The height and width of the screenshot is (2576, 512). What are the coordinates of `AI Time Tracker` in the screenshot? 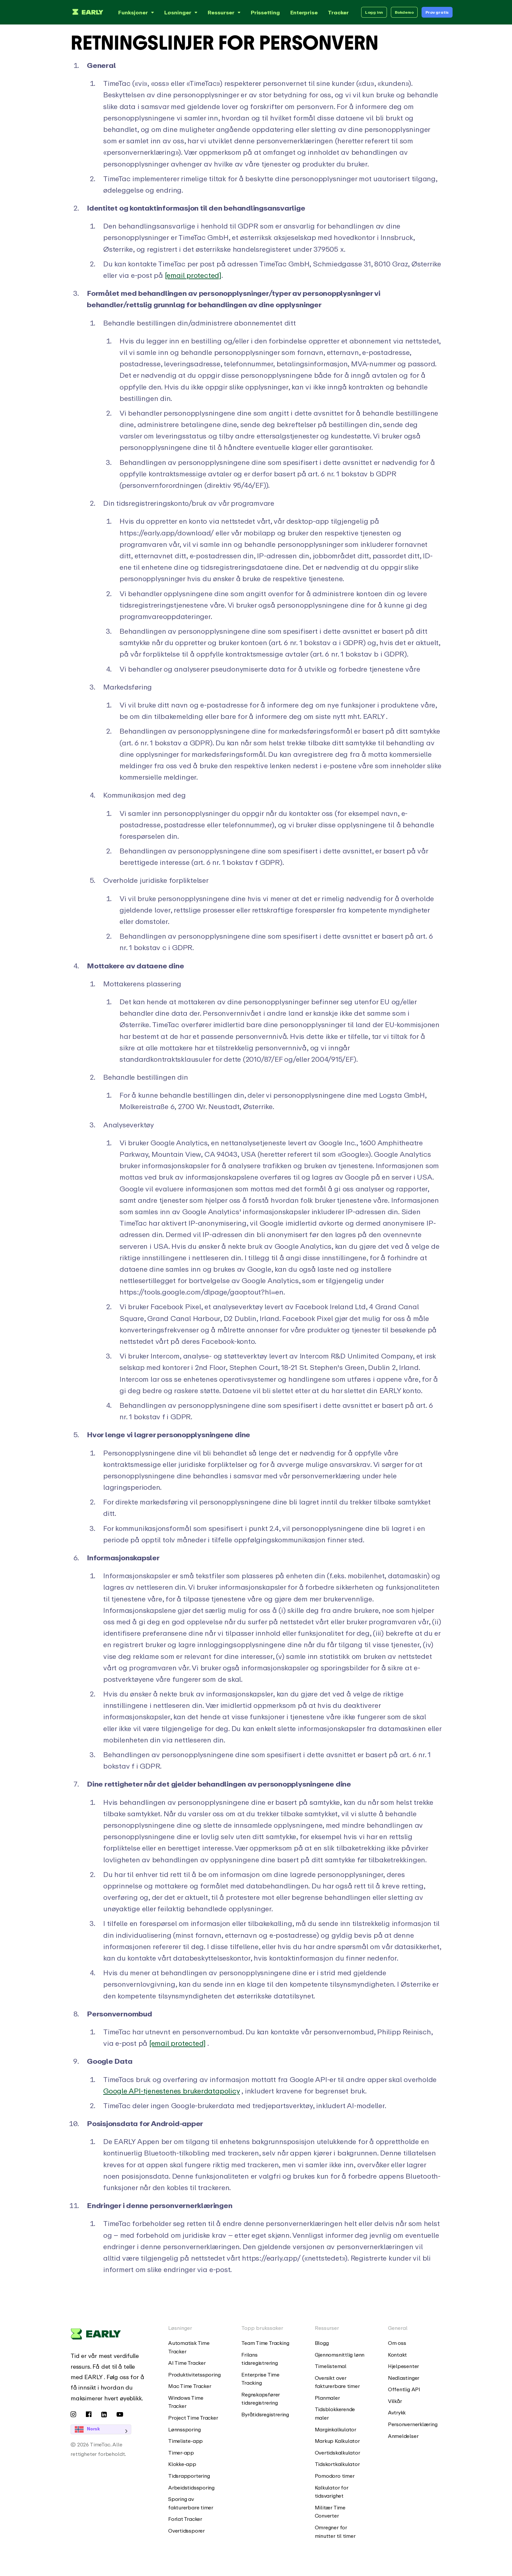 It's located at (187, 2363).